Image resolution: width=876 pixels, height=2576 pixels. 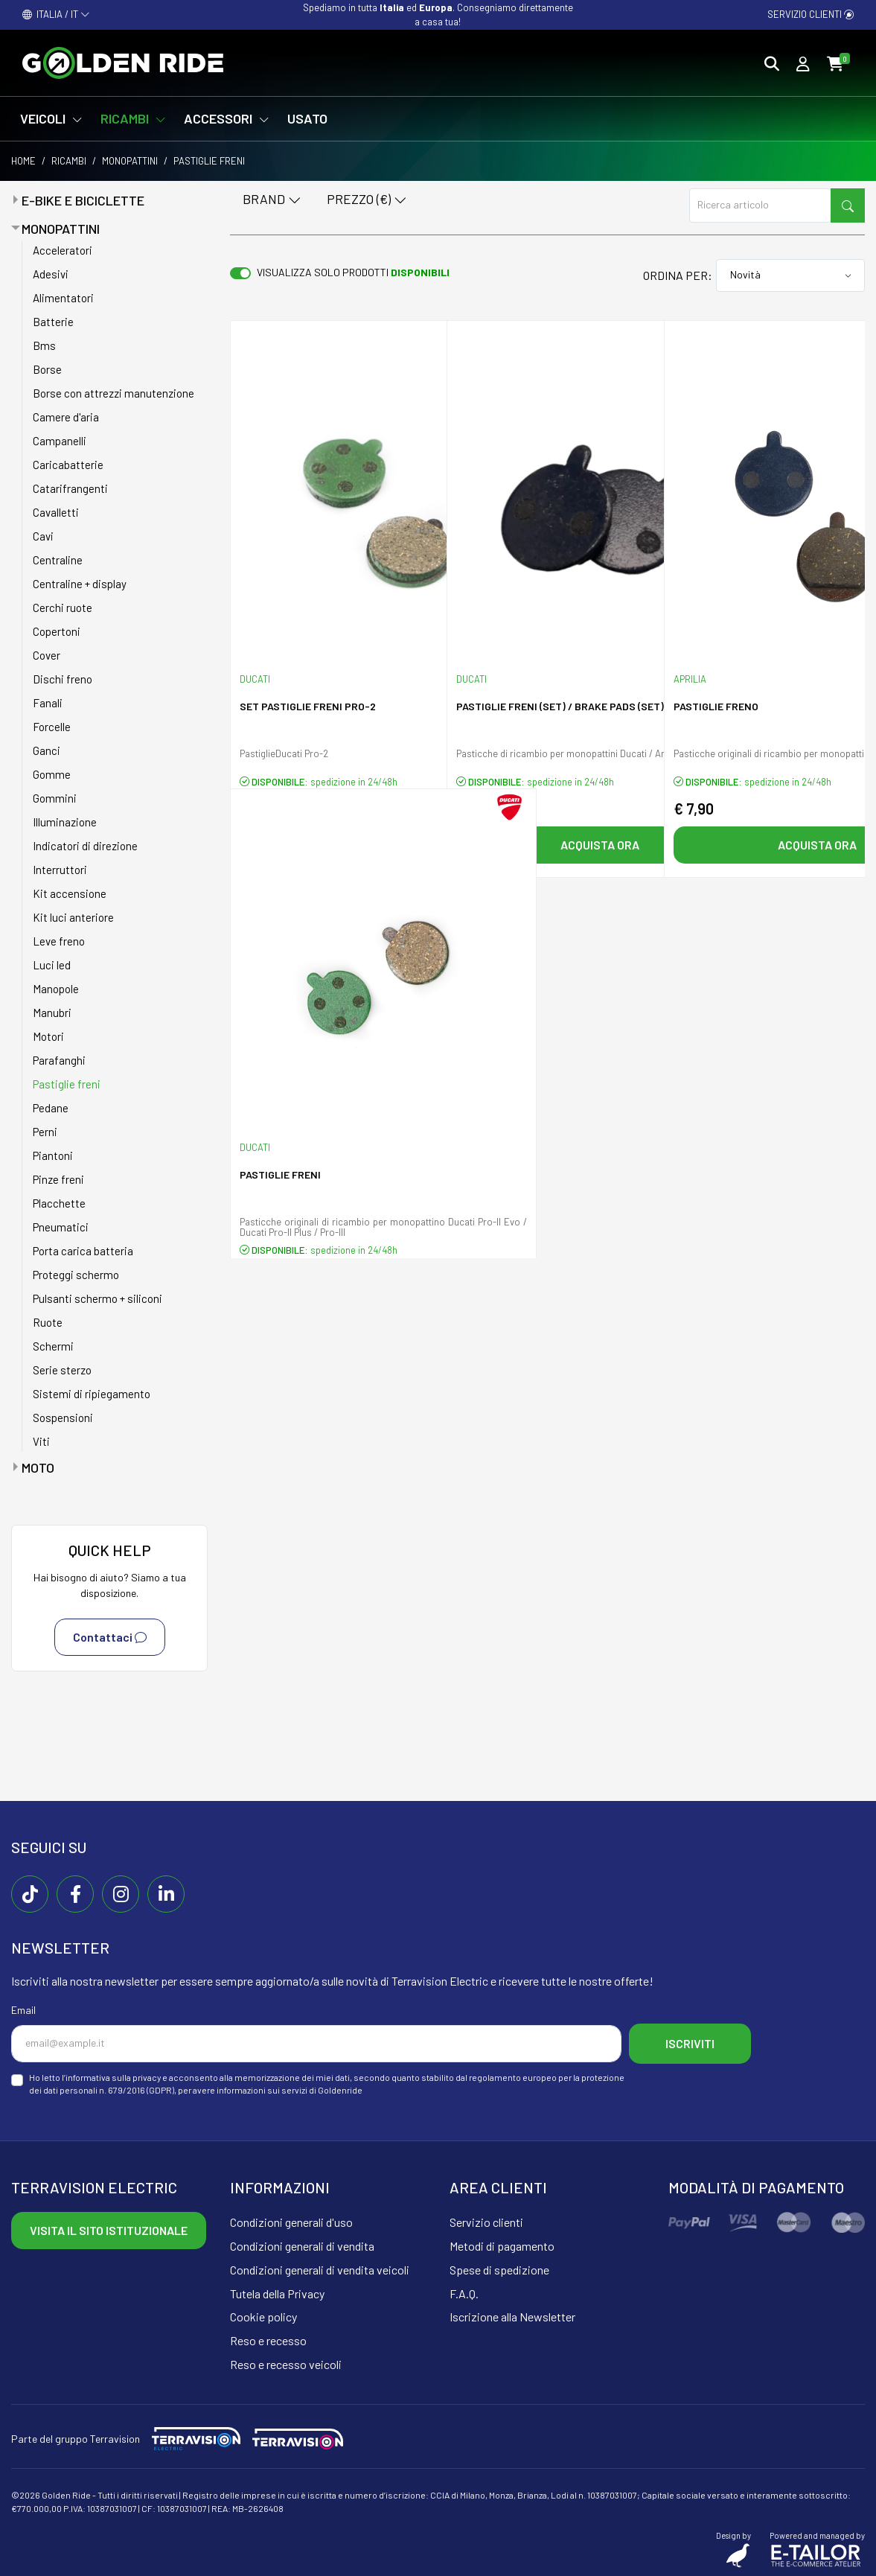 What do you see at coordinates (263, 2316) in the screenshot?
I see `Cookie policy` at bounding box center [263, 2316].